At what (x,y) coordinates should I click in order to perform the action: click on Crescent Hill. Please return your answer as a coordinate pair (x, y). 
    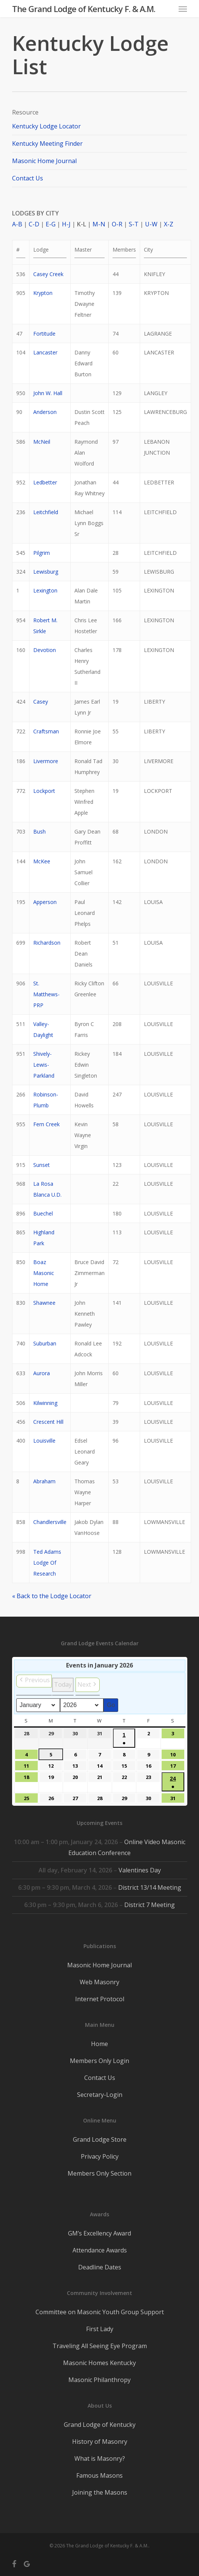
    Looking at the image, I should click on (48, 1421).